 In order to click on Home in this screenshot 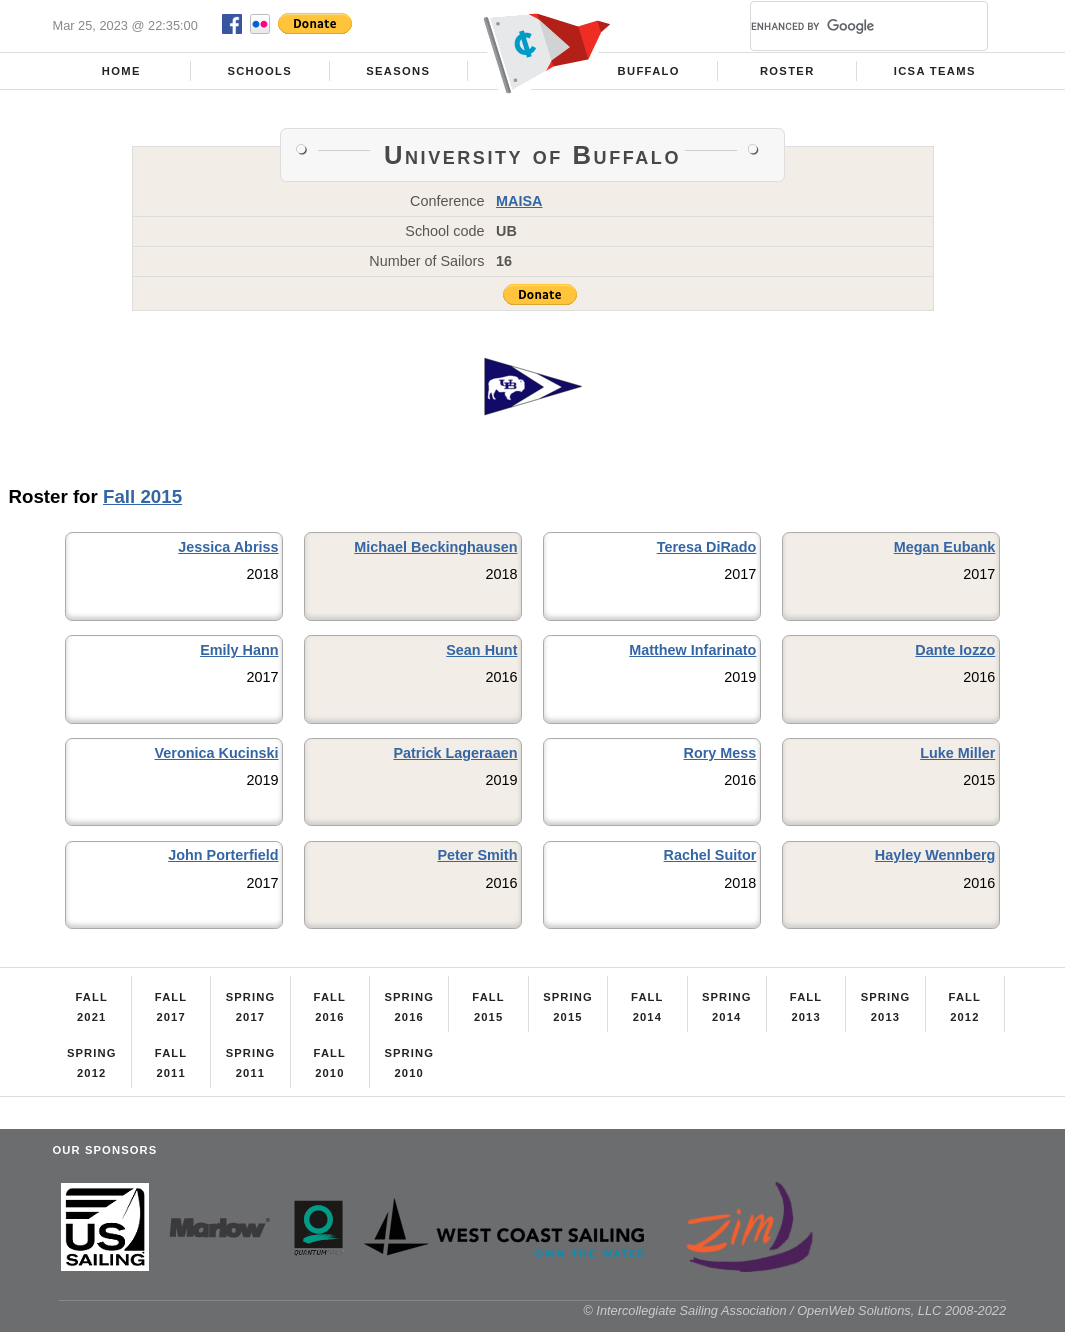, I will do `click(121, 71)`.